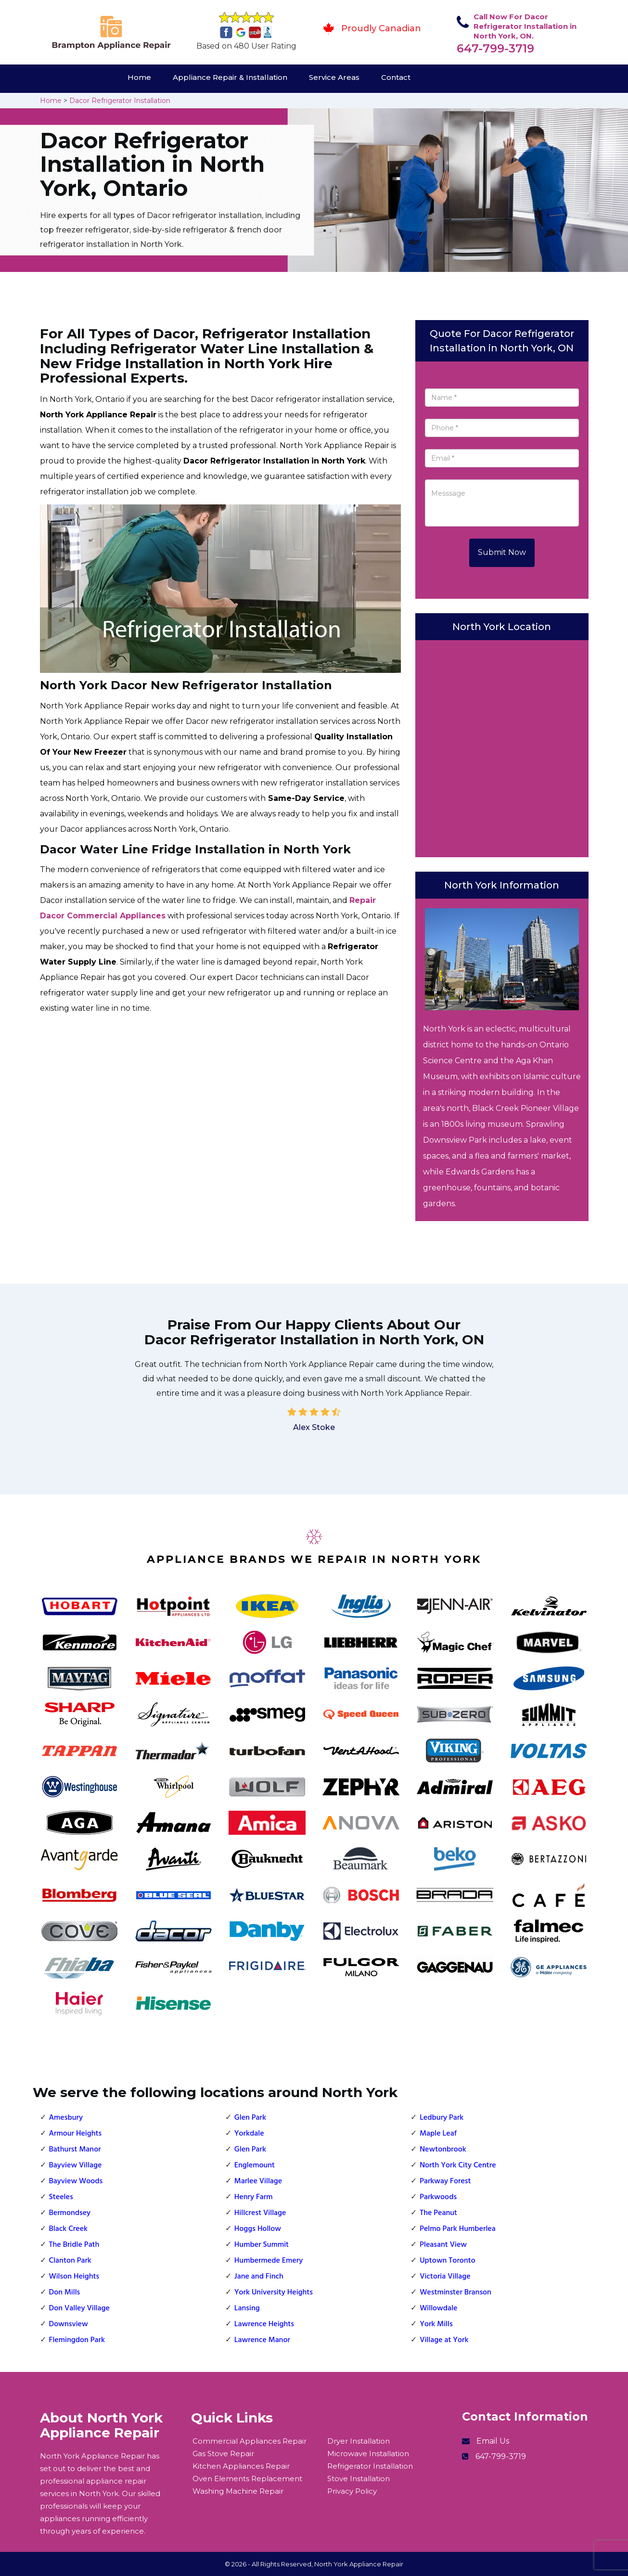 This screenshot has height=2576, width=628. Describe the element at coordinates (75, 2165) in the screenshot. I see `Bayview Village` at that location.